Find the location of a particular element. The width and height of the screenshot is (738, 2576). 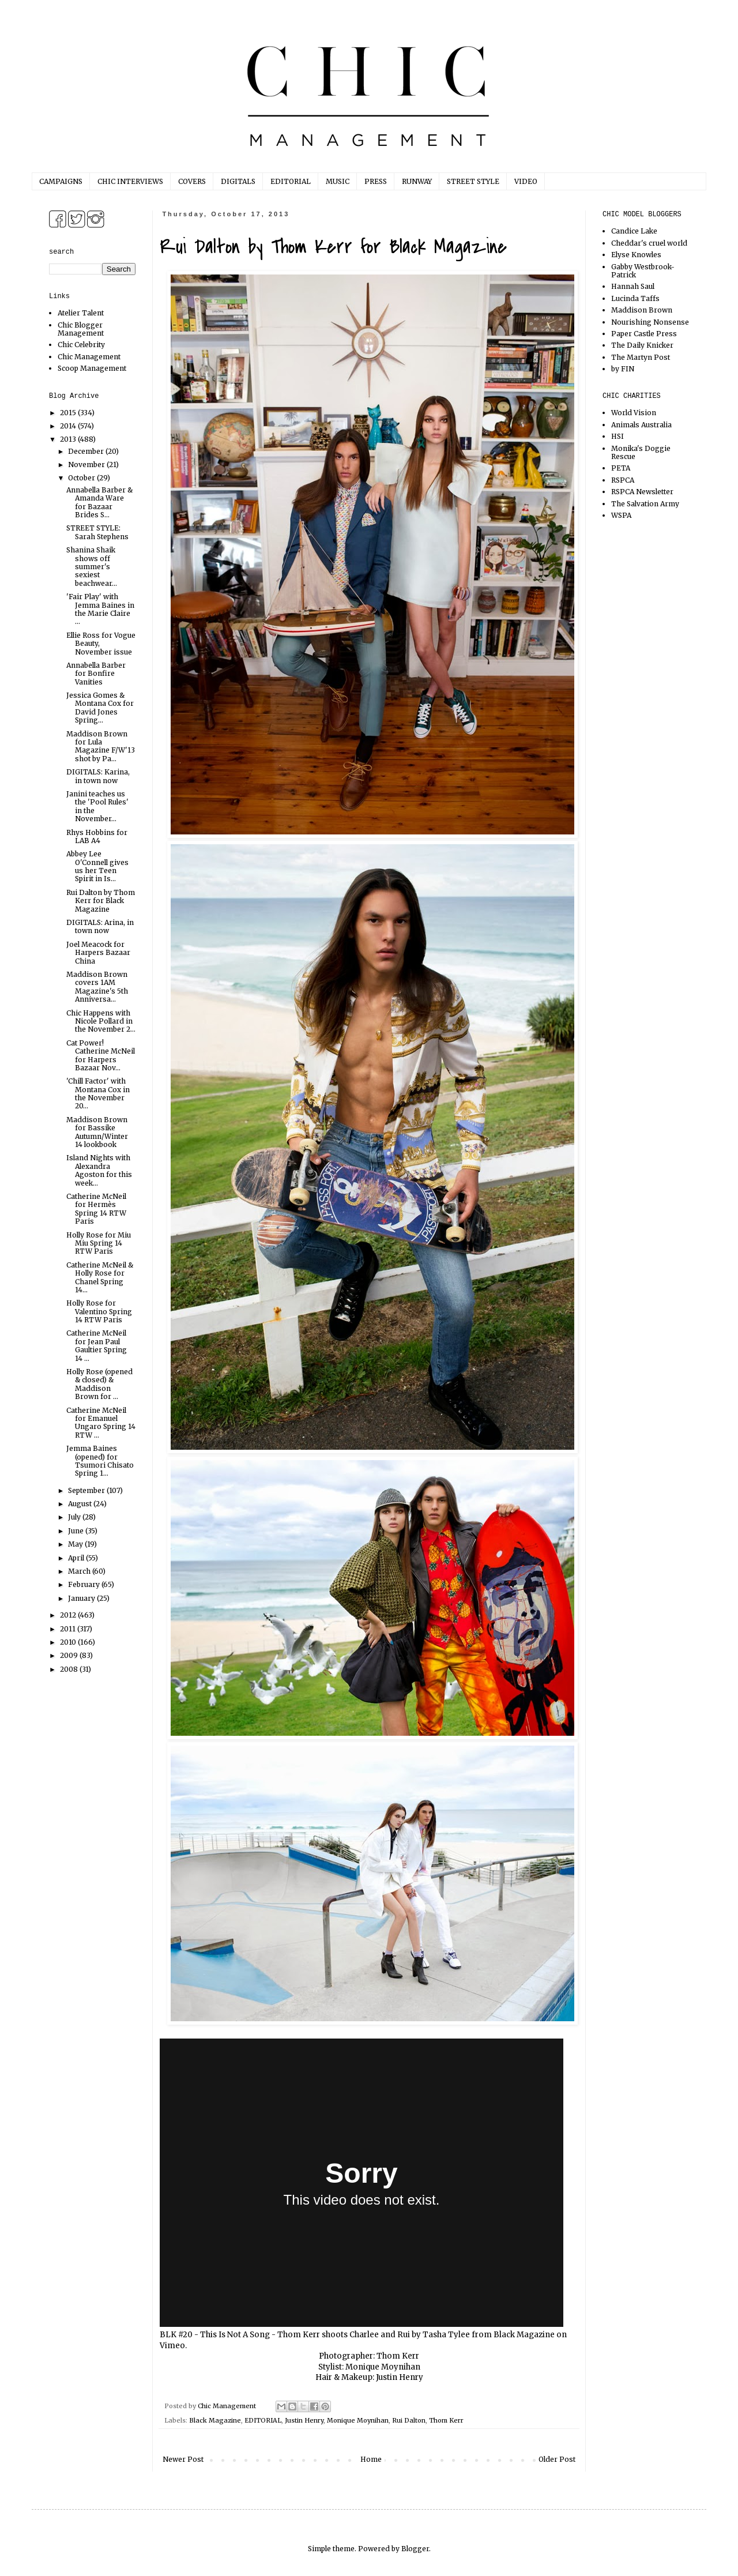

Chic Happens with Nicole Pollard in the November 2... is located at coordinates (100, 1021).